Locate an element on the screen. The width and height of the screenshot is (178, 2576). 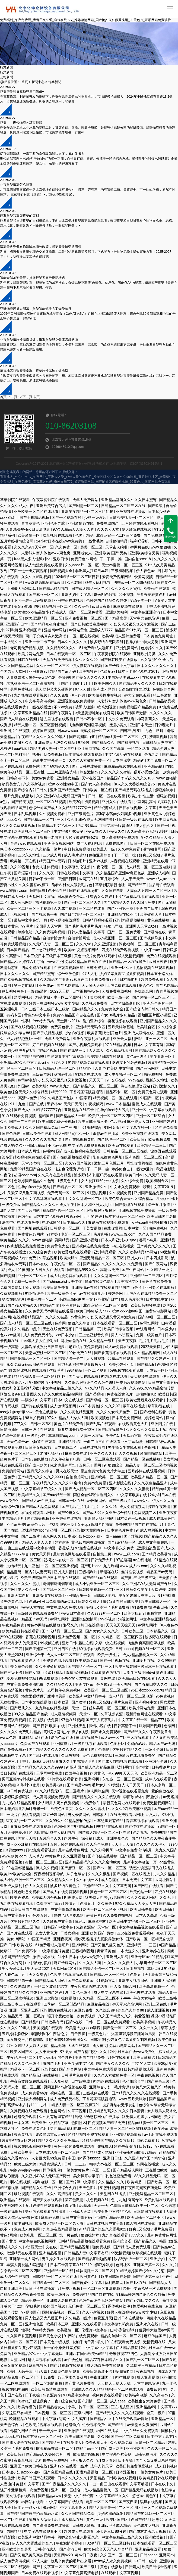
伊人精品影院 is located at coordinates (127, 2347).